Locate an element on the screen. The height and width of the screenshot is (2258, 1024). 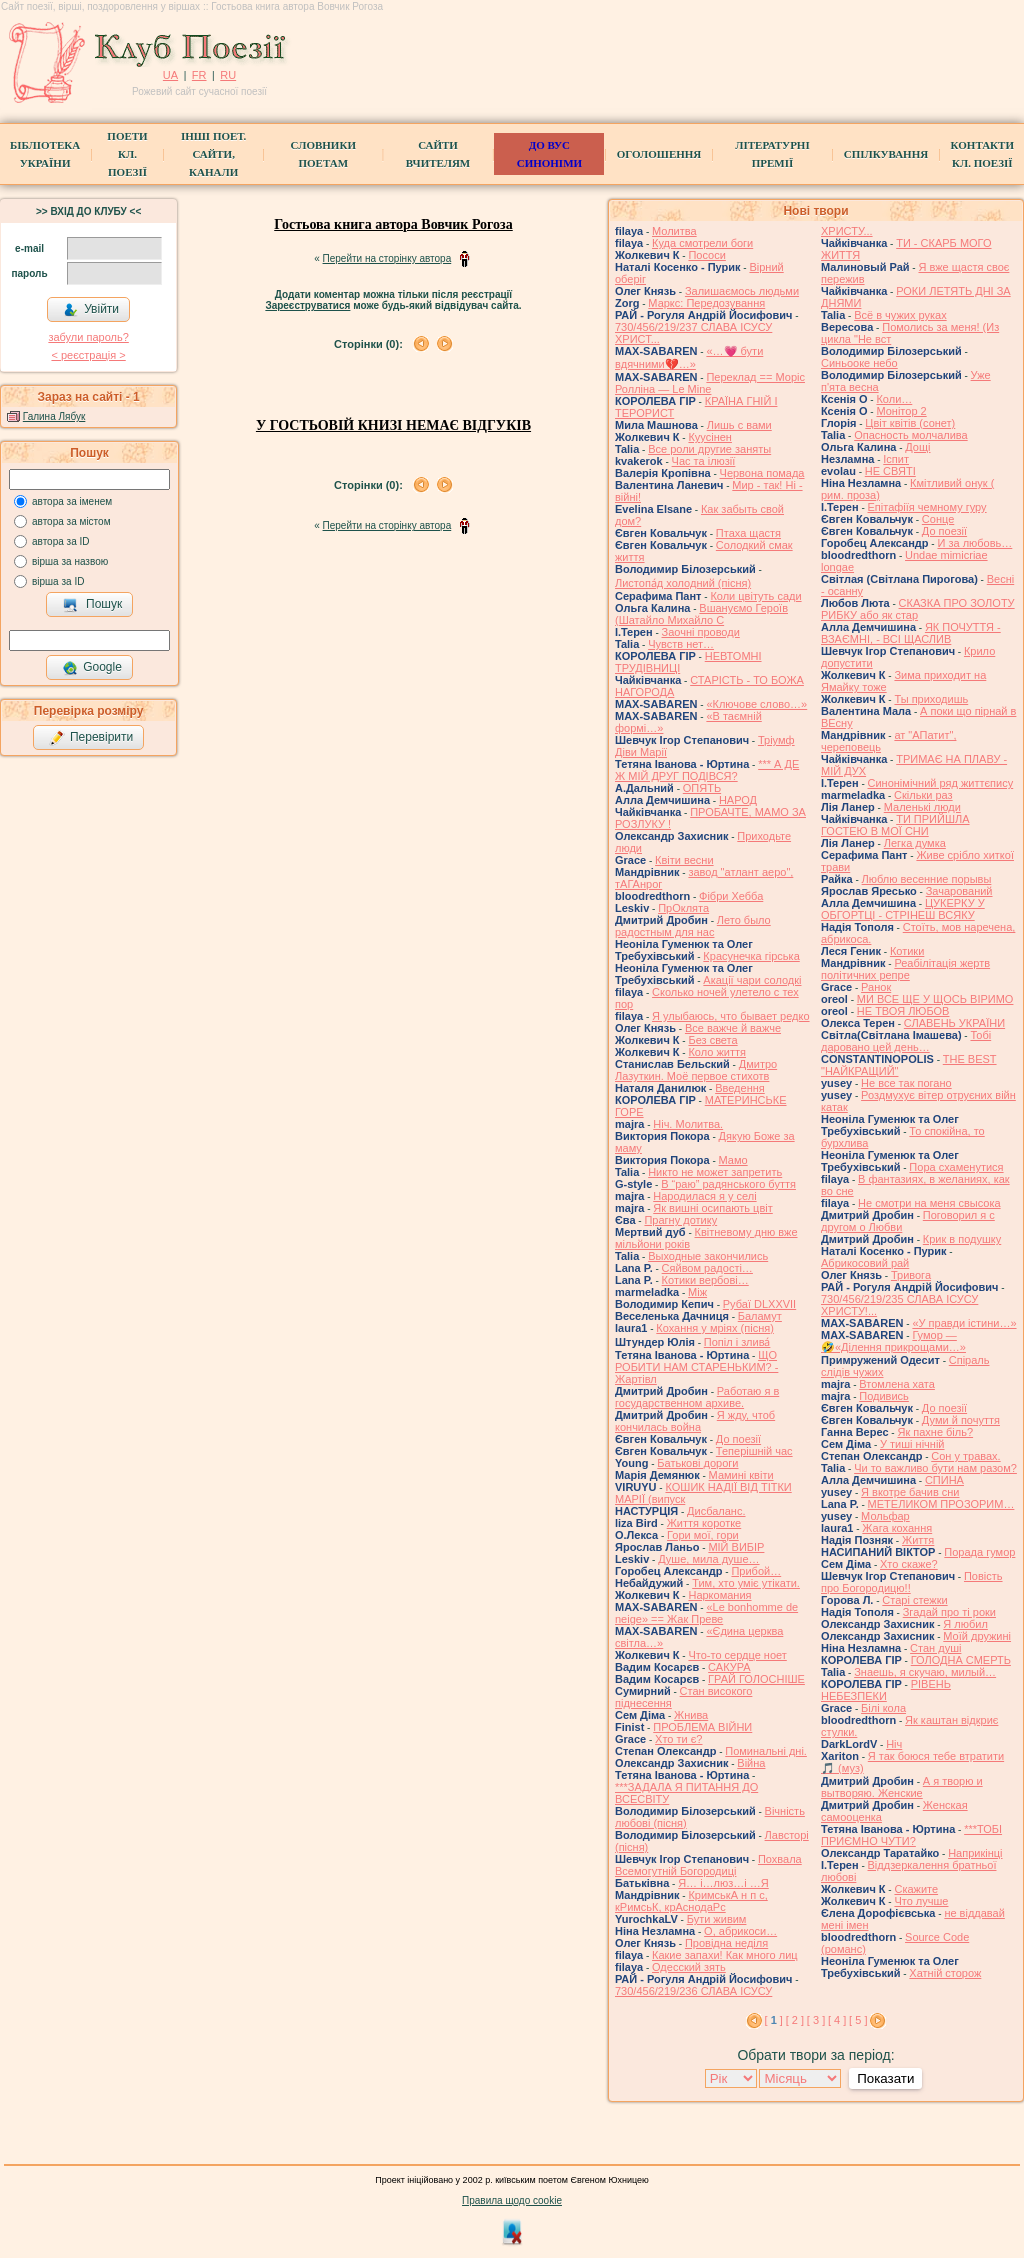
НЕ ТВОЯ ЛЮБОВ is located at coordinates (903, 1011).